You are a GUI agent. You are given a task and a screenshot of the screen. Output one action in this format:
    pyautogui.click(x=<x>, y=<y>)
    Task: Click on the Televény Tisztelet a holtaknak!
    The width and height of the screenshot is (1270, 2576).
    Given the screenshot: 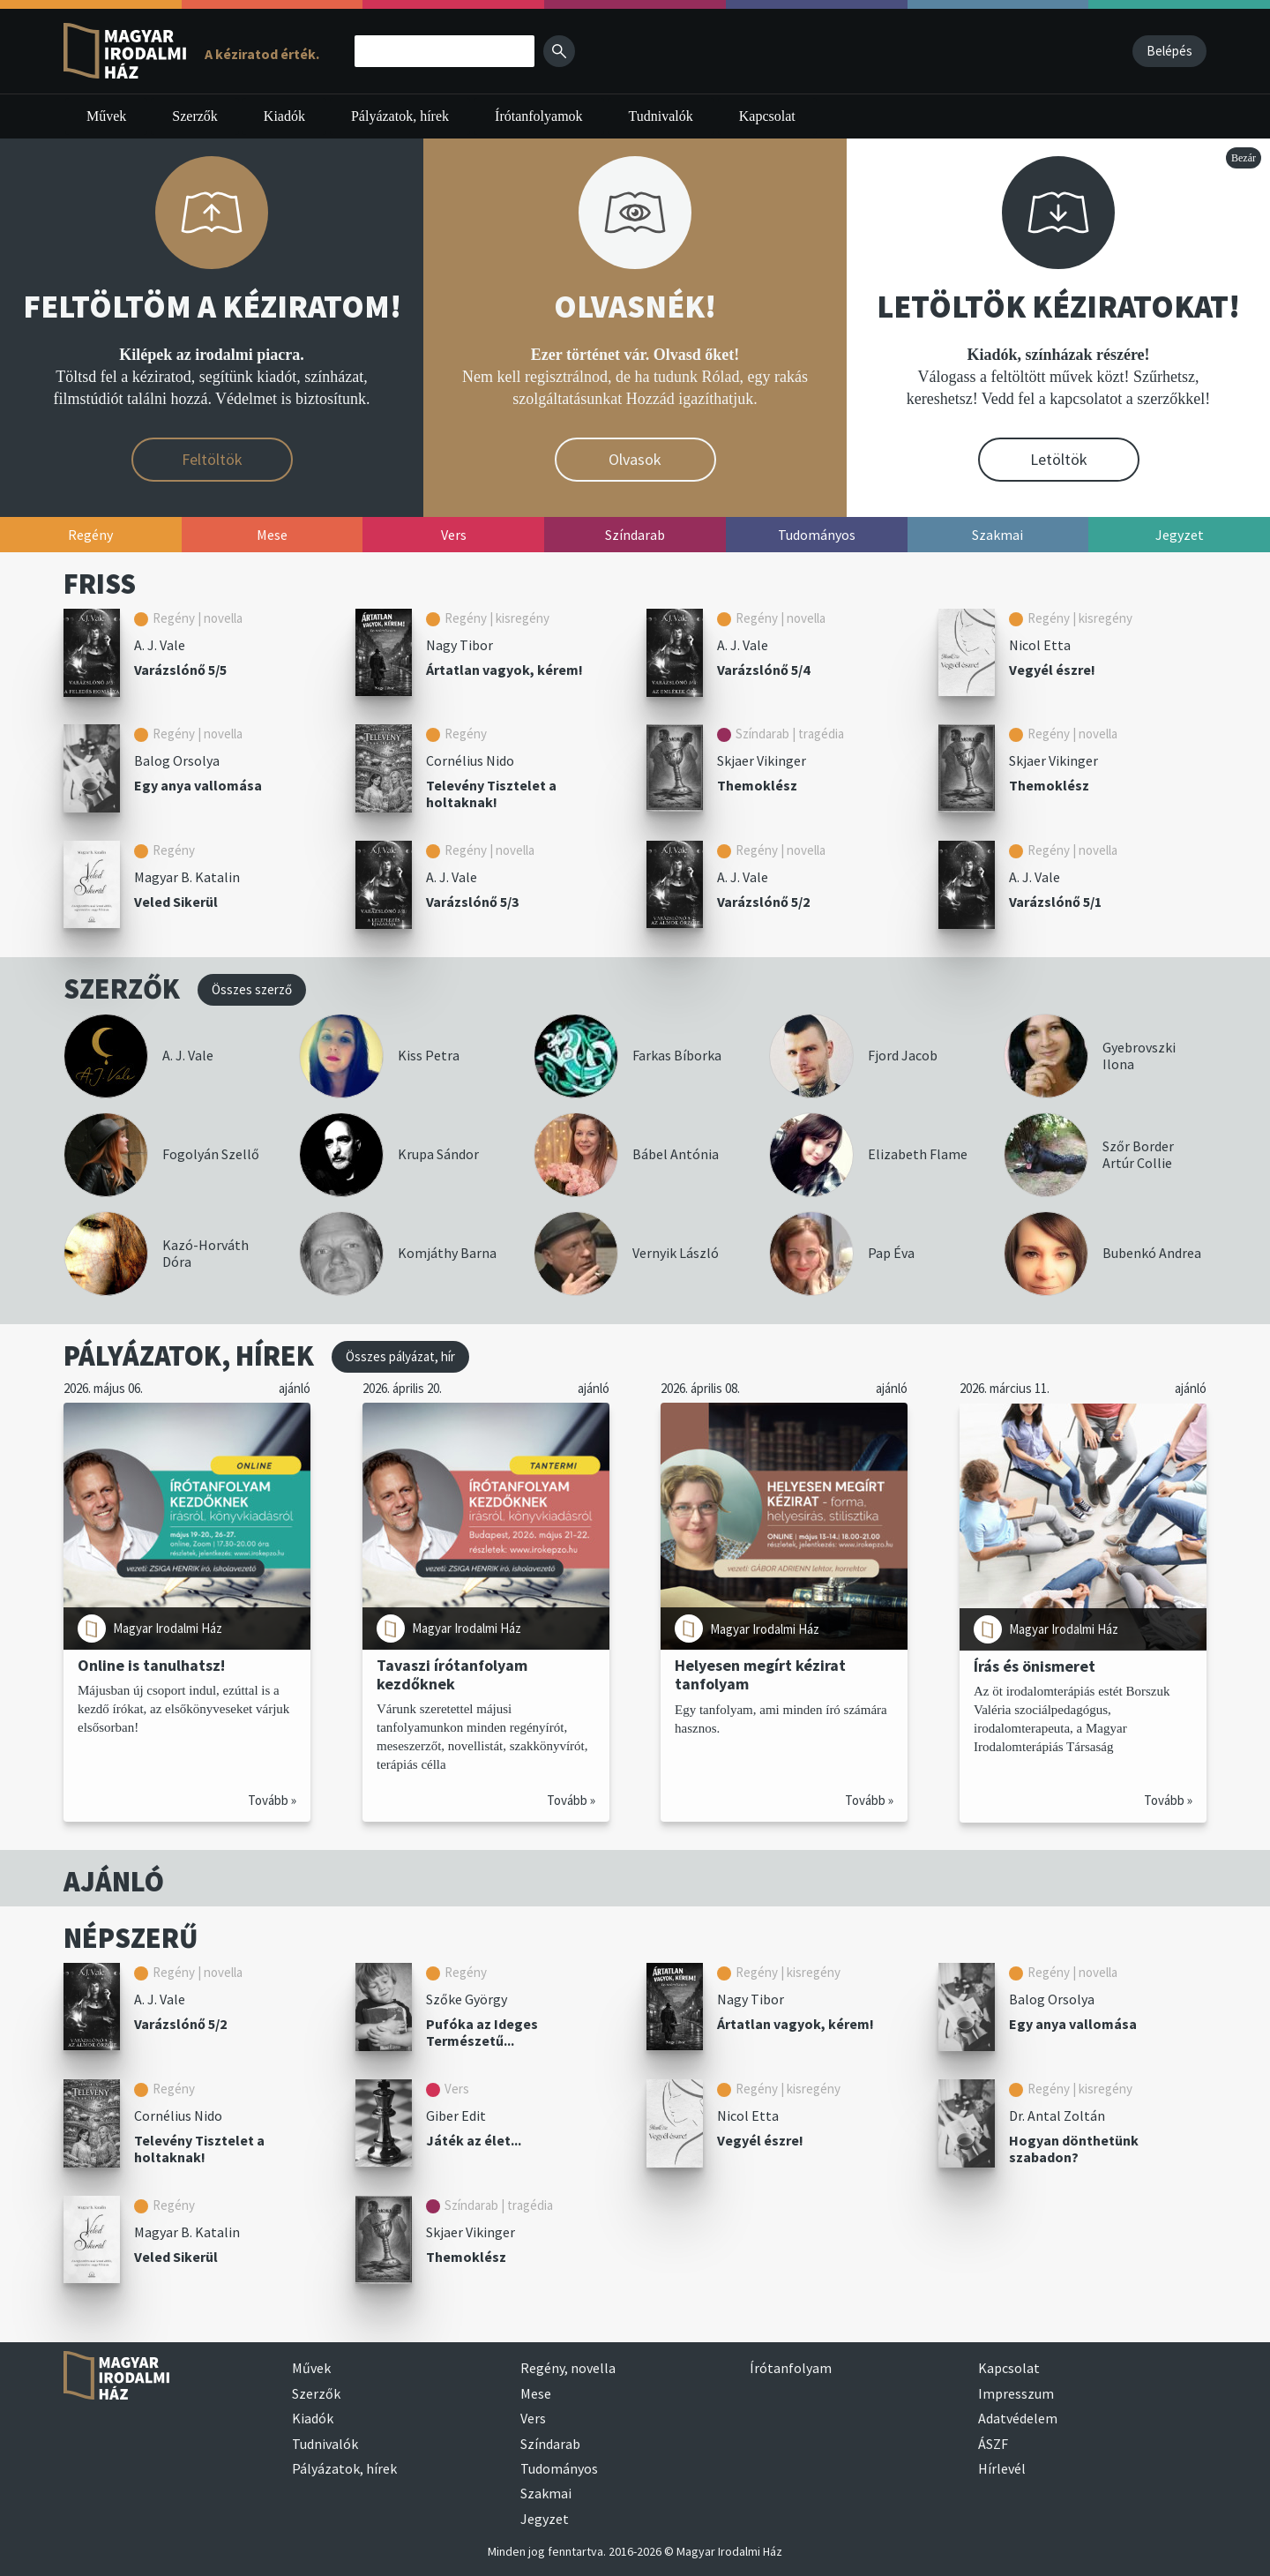 What is the action you would take?
    pyautogui.click(x=491, y=793)
    